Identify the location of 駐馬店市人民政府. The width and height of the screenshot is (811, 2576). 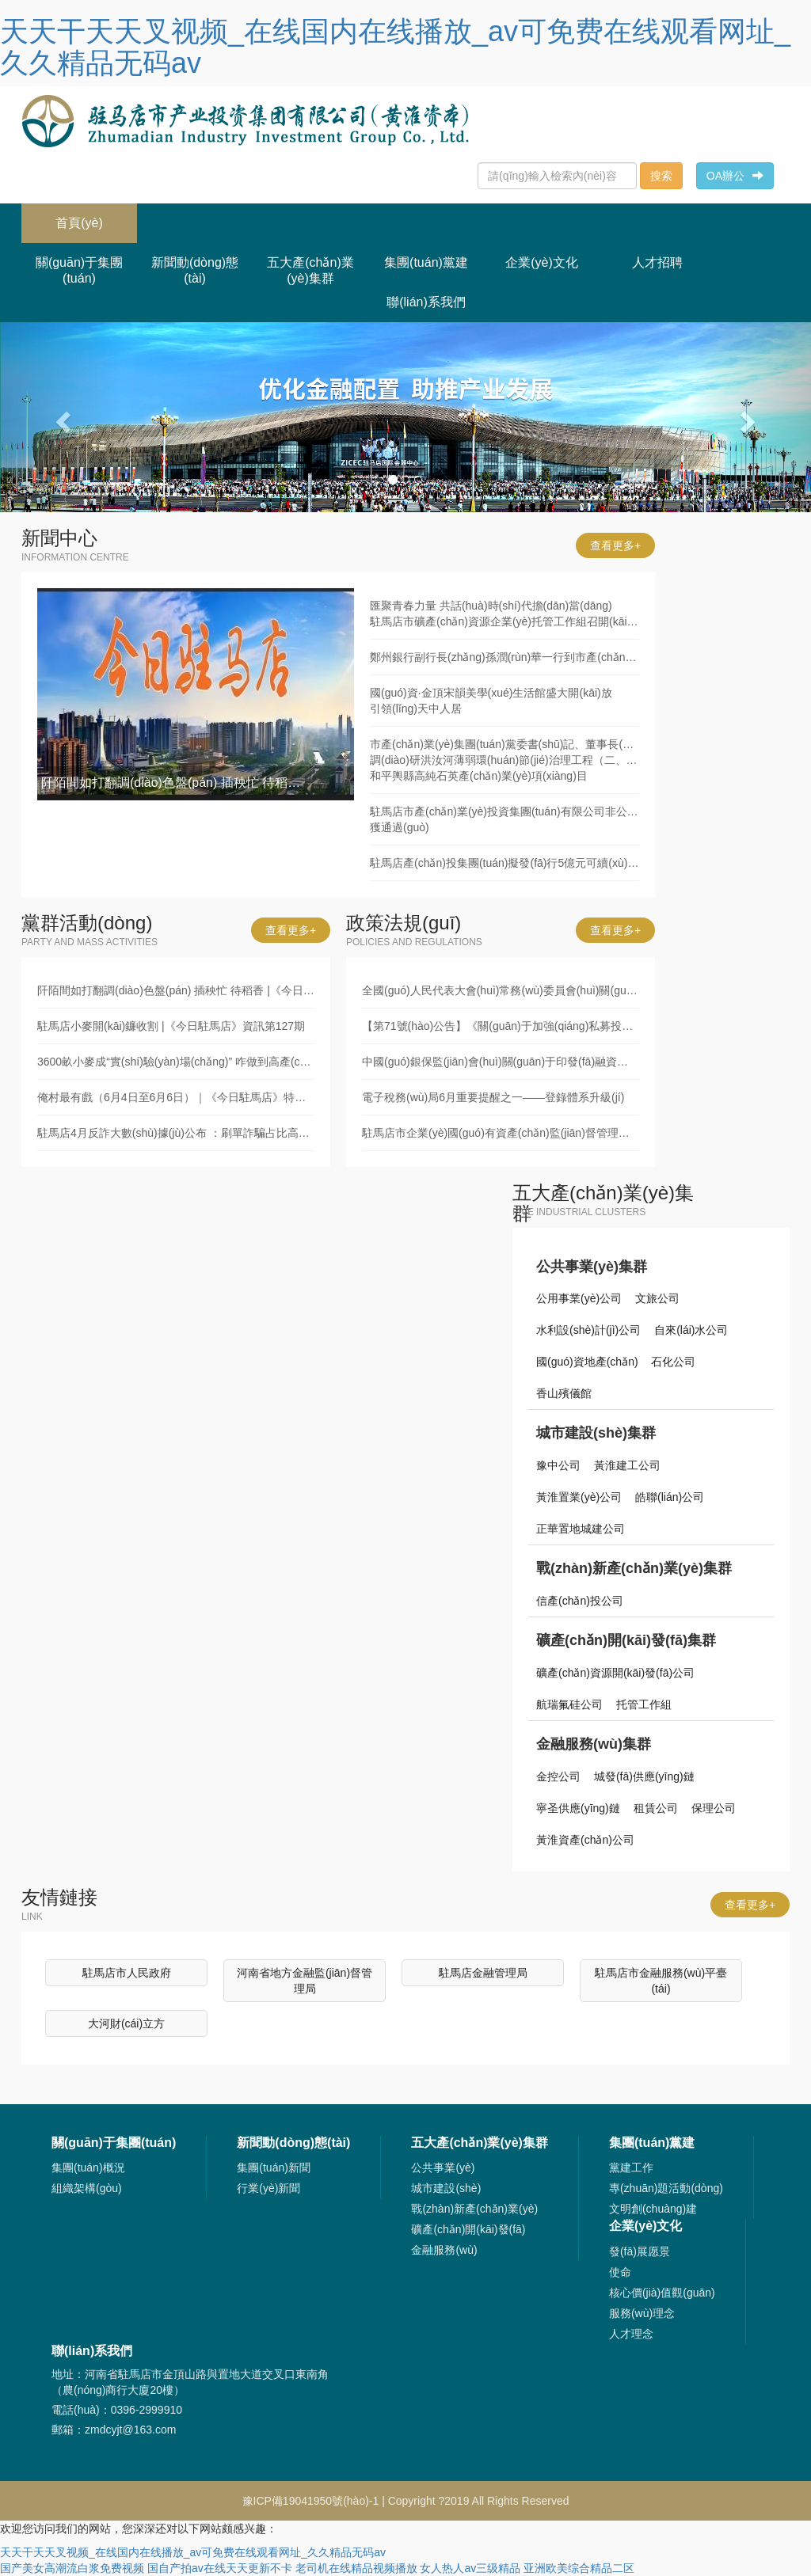
(126, 1972).